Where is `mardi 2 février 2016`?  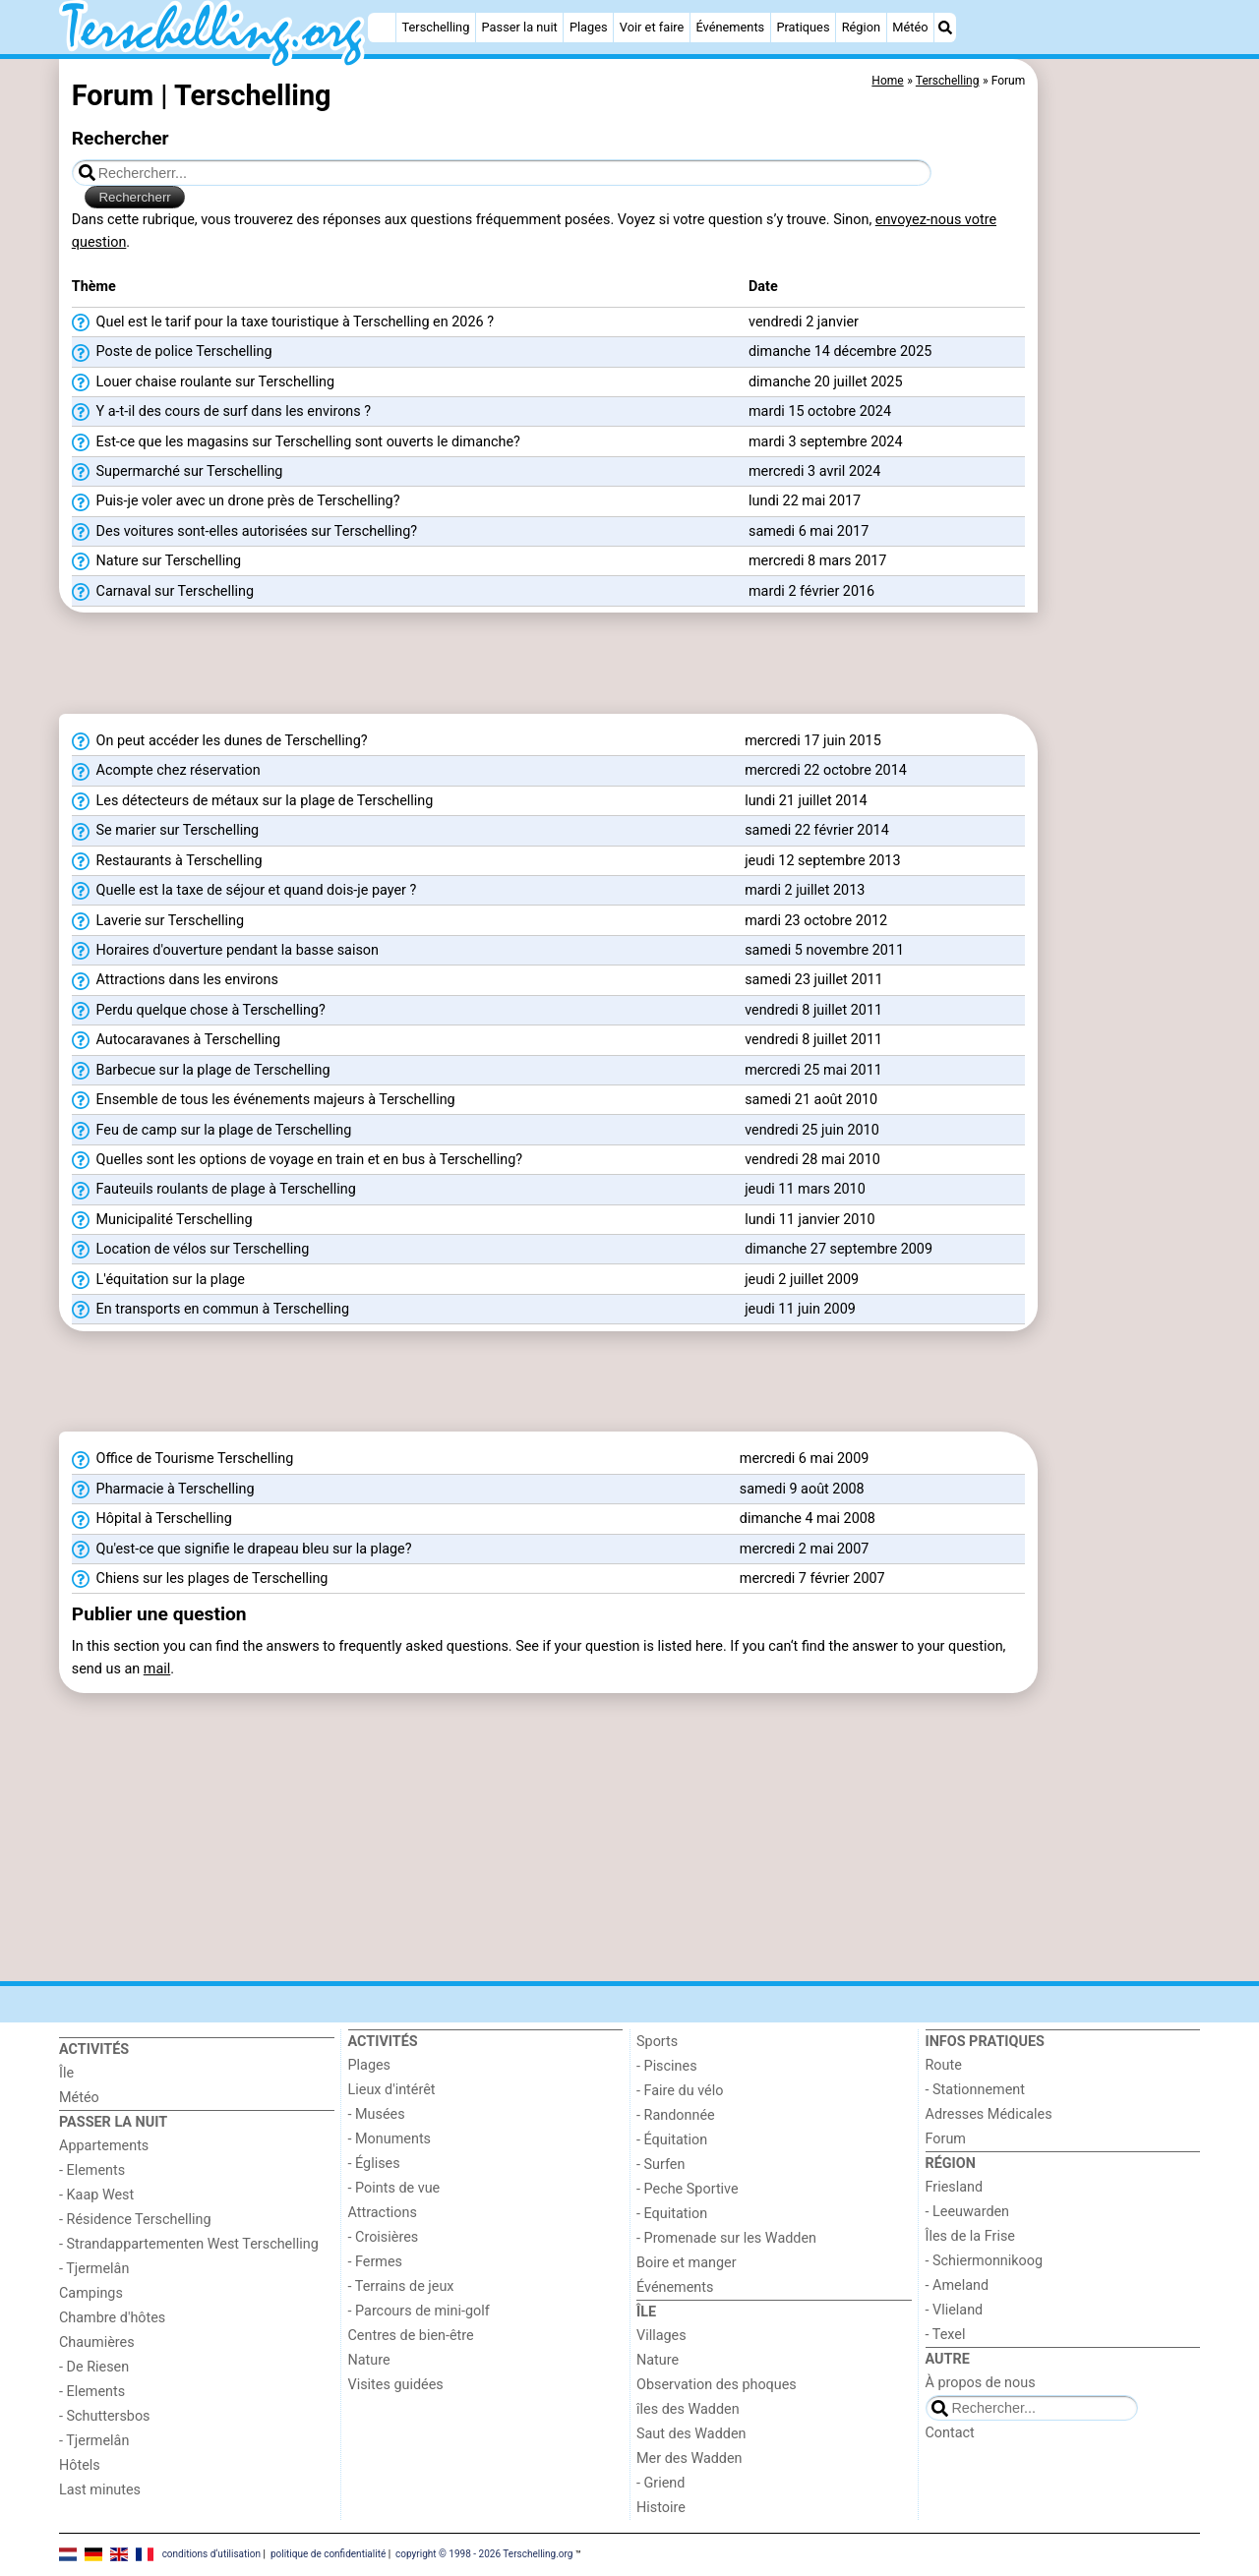
mardi 2 février 2016 is located at coordinates (811, 591).